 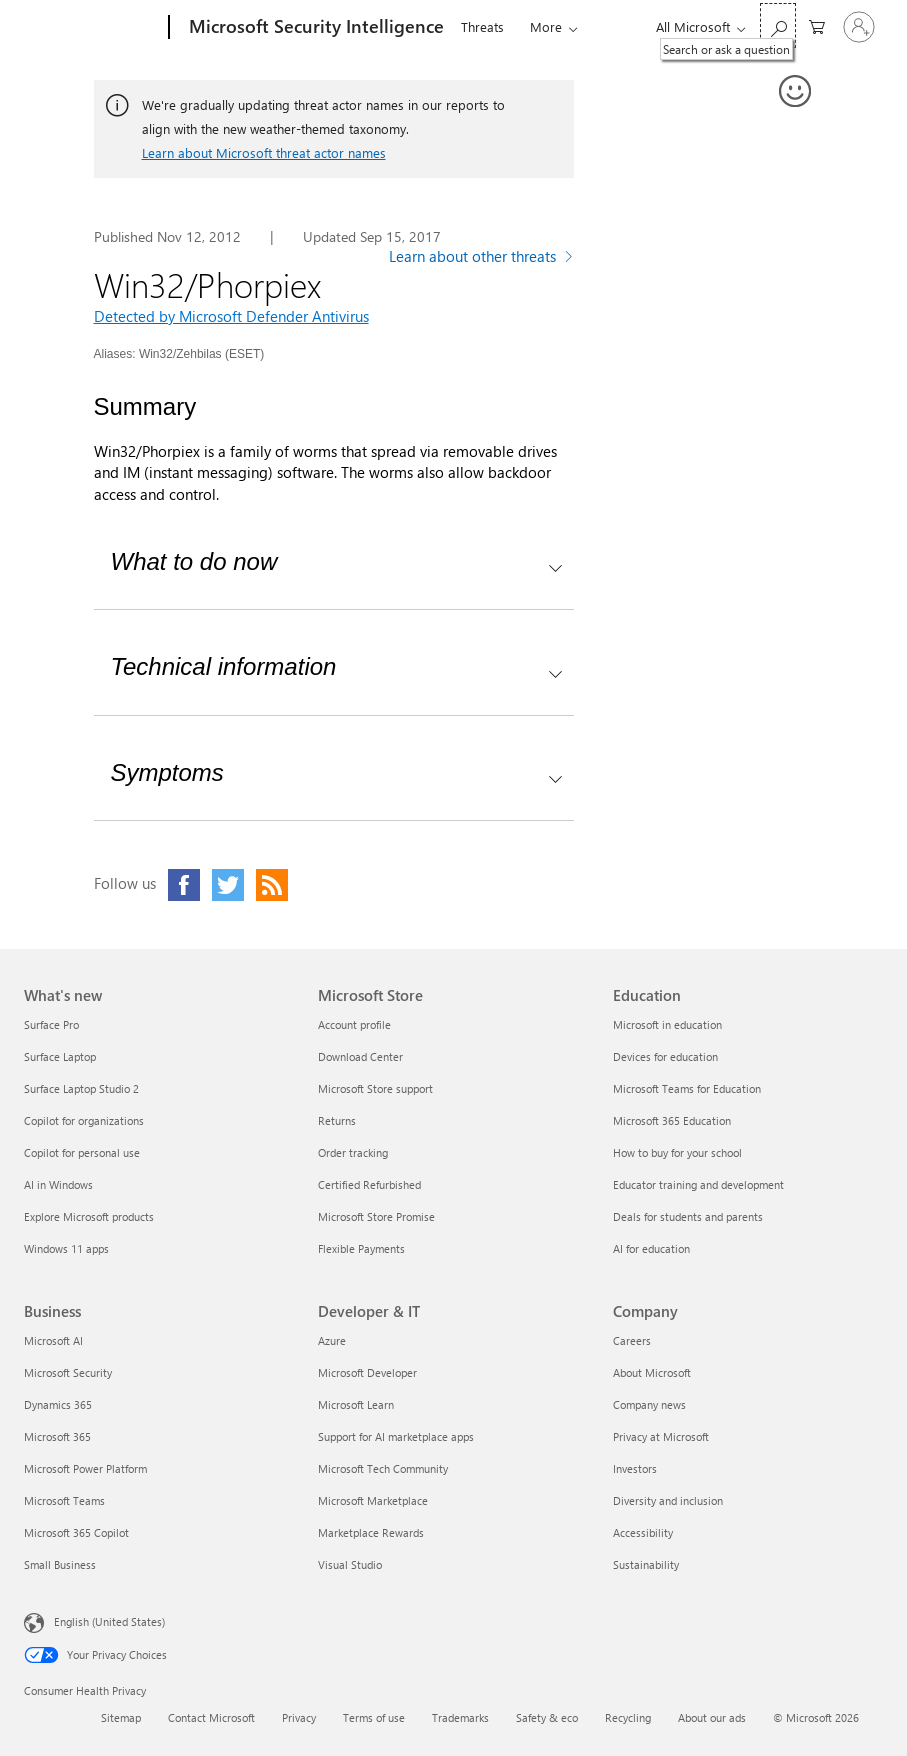 What do you see at coordinates (635, 1468) in the screenshot?
I see `Investors [Investors Company]` at bounding box center [635, 1468].